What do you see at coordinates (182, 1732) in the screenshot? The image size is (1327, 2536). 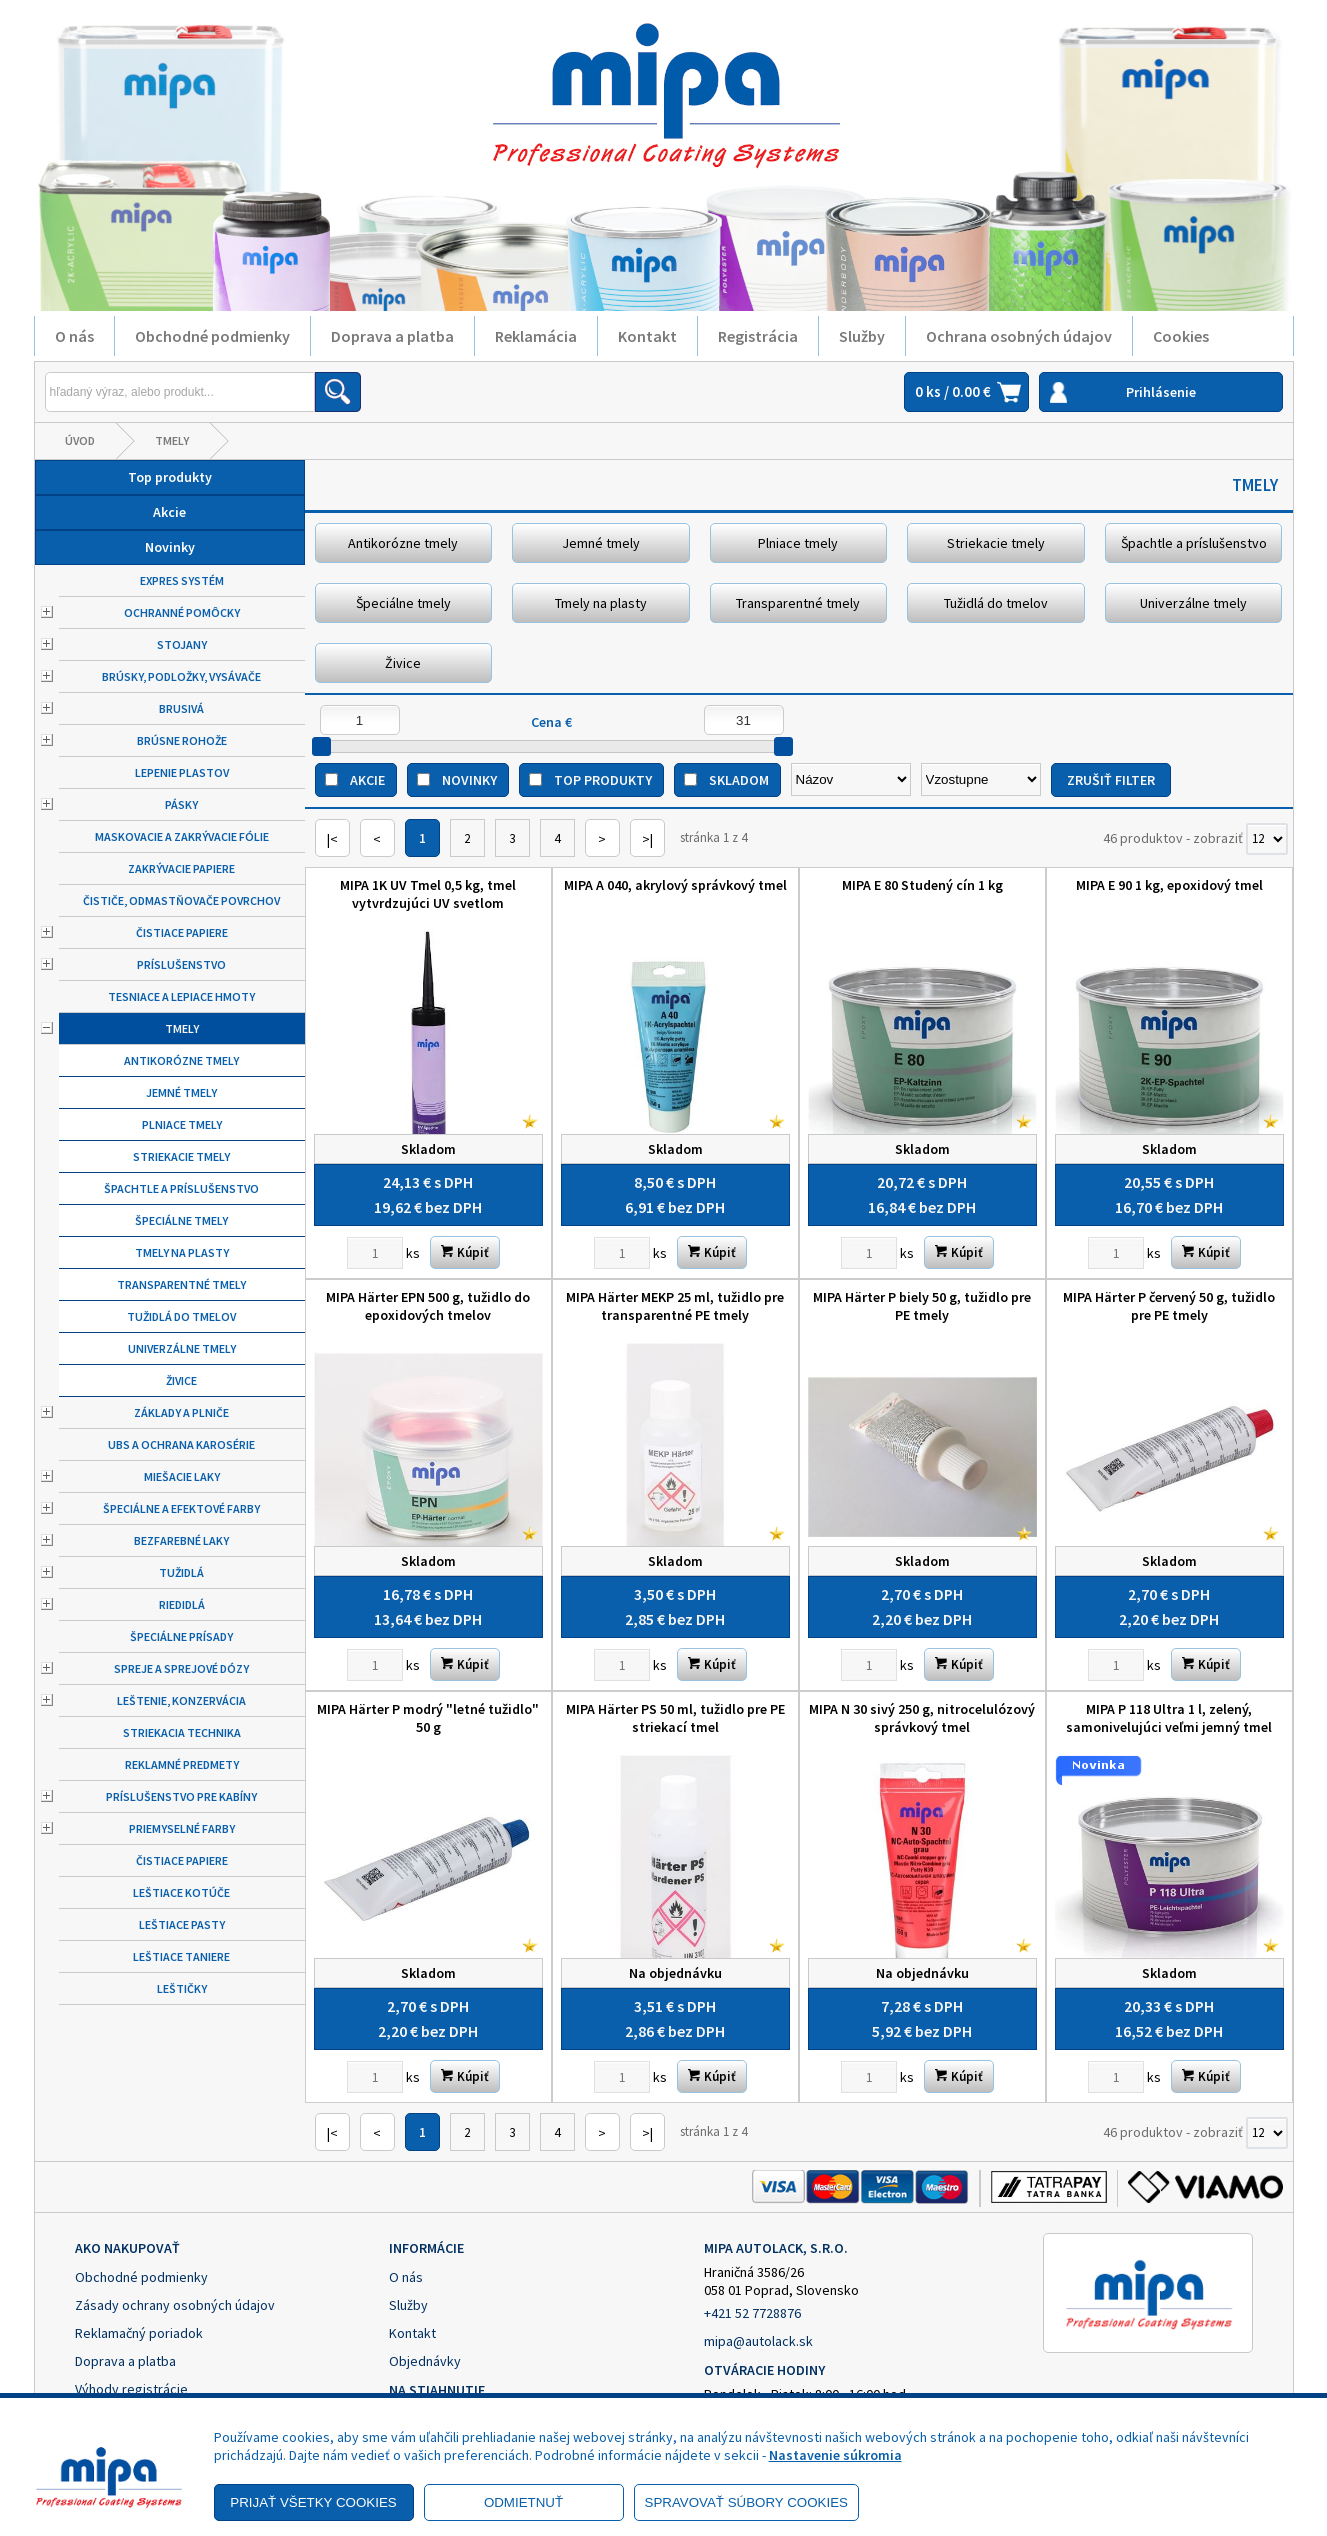 I see `Striekacia technika` at bounding box center [182, 1732].